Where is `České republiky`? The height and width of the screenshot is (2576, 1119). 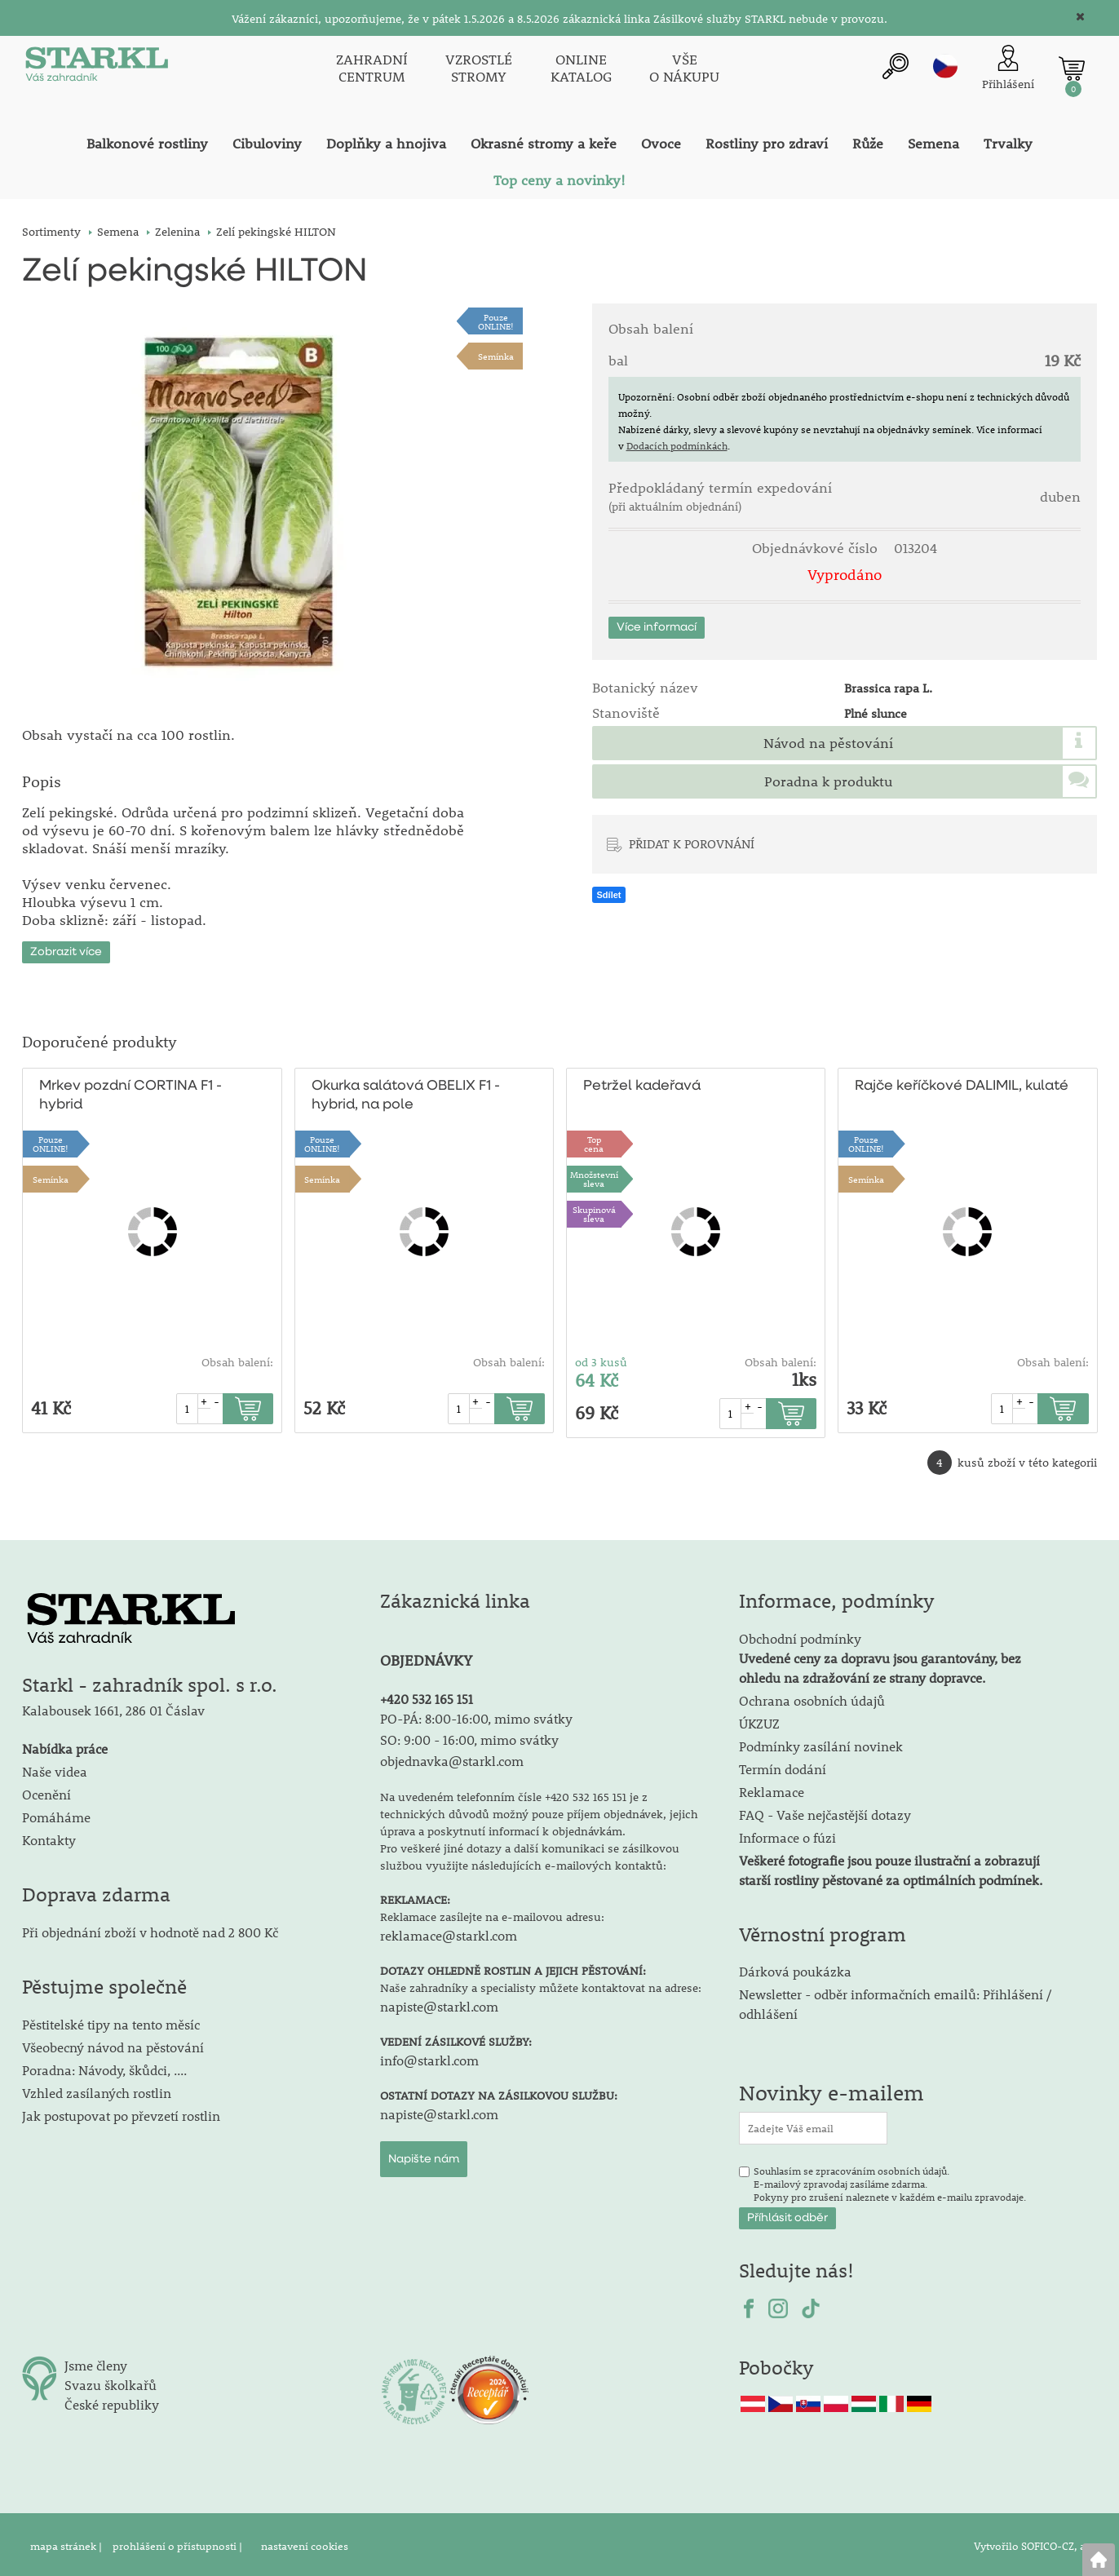 České republiky is located at coordinates (111, 2401).